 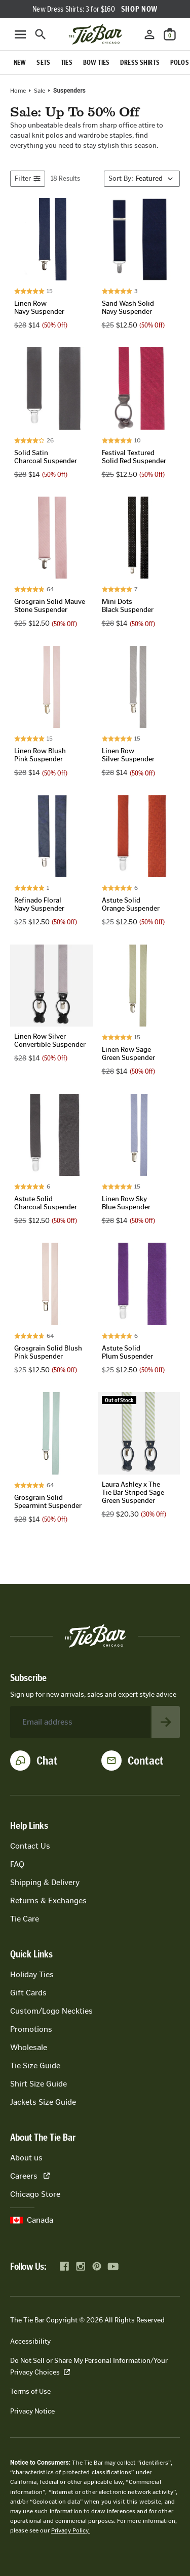 I want to click on Careers, so click(x=30, y=2176).